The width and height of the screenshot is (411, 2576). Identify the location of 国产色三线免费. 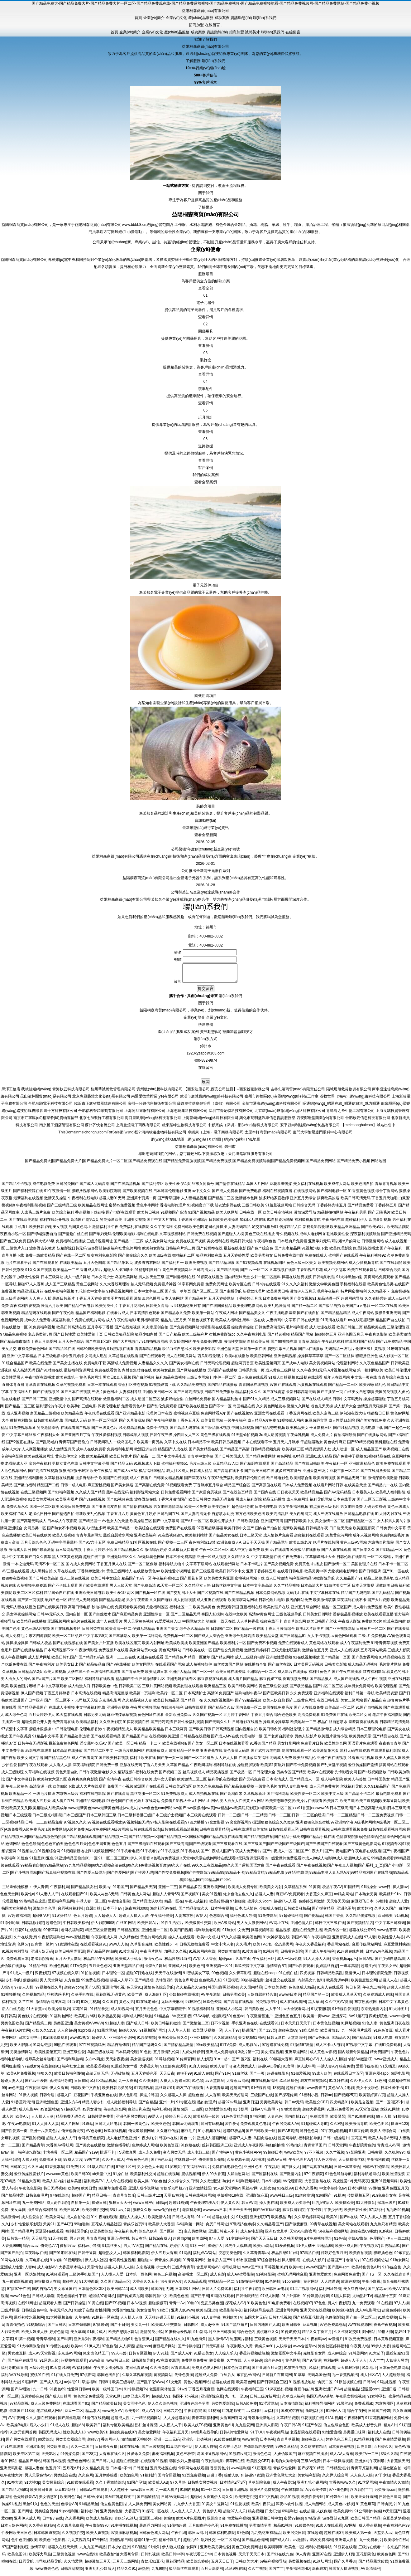
(13, 1245).